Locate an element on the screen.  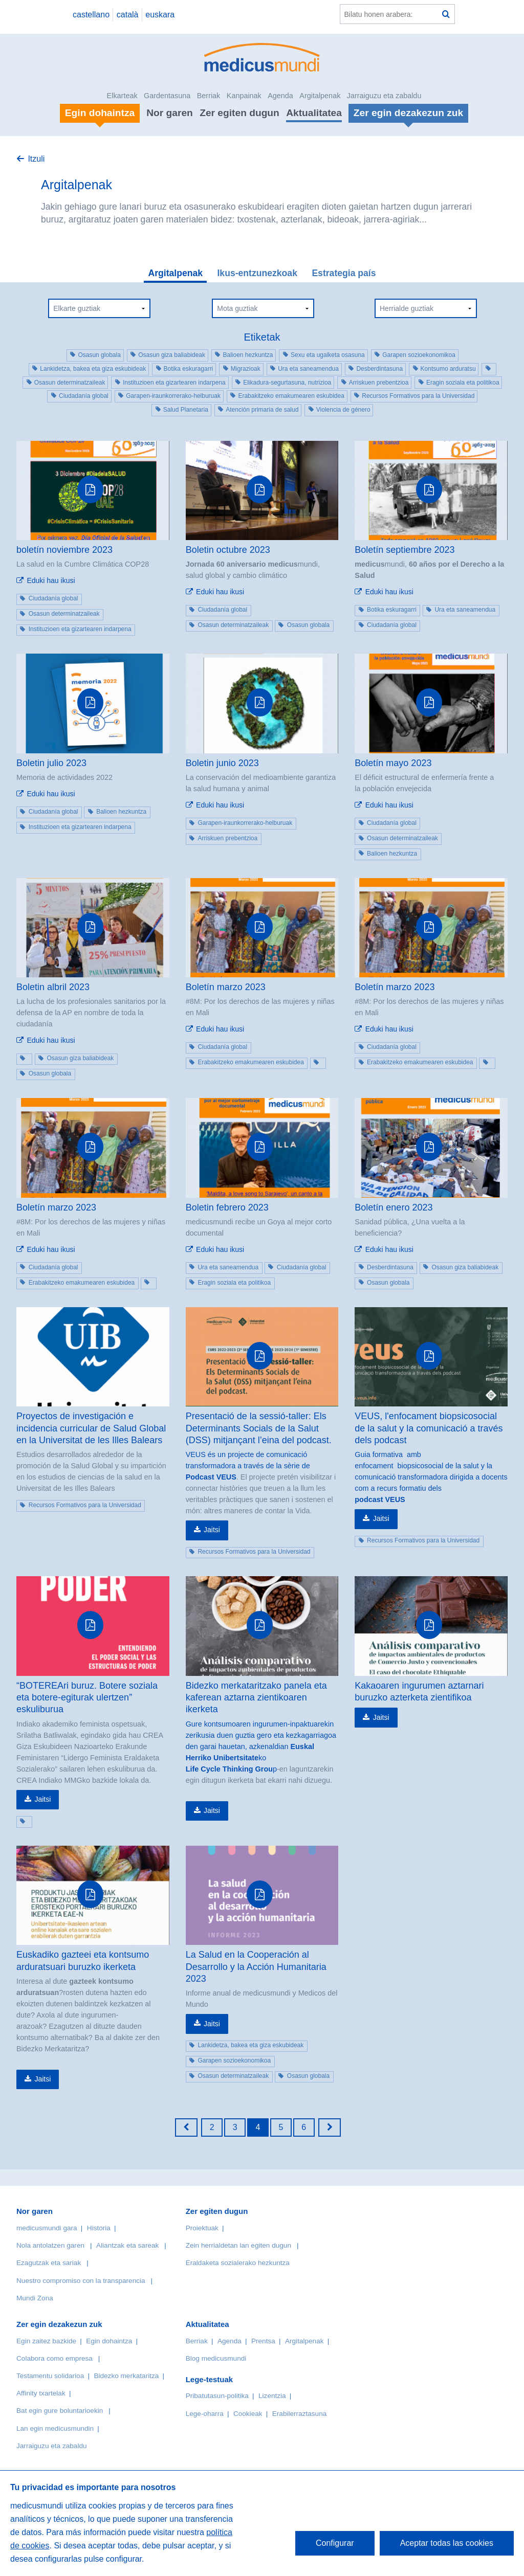
Egin dohaintza is located at coordinates (109, 2341).